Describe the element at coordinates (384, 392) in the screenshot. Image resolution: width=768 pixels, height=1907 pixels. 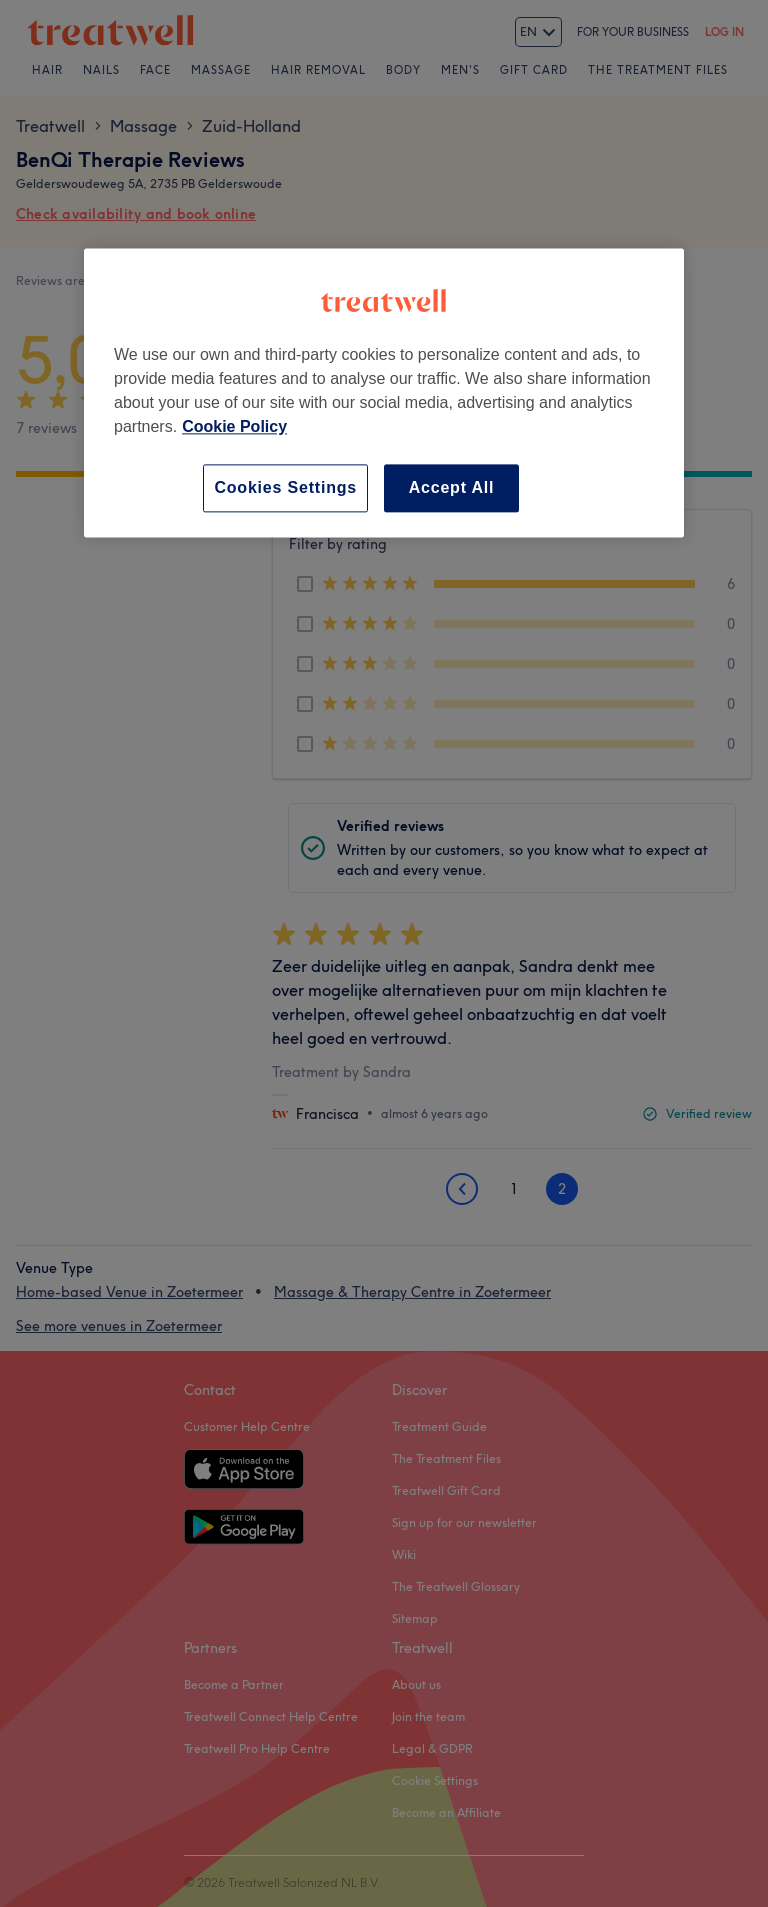
I see `[region]` at that location.